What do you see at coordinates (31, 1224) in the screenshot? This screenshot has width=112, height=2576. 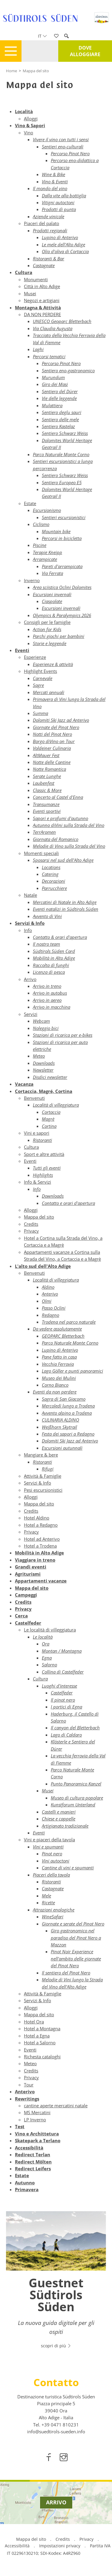 I see `Credits` at bounding box center [31, 1224].